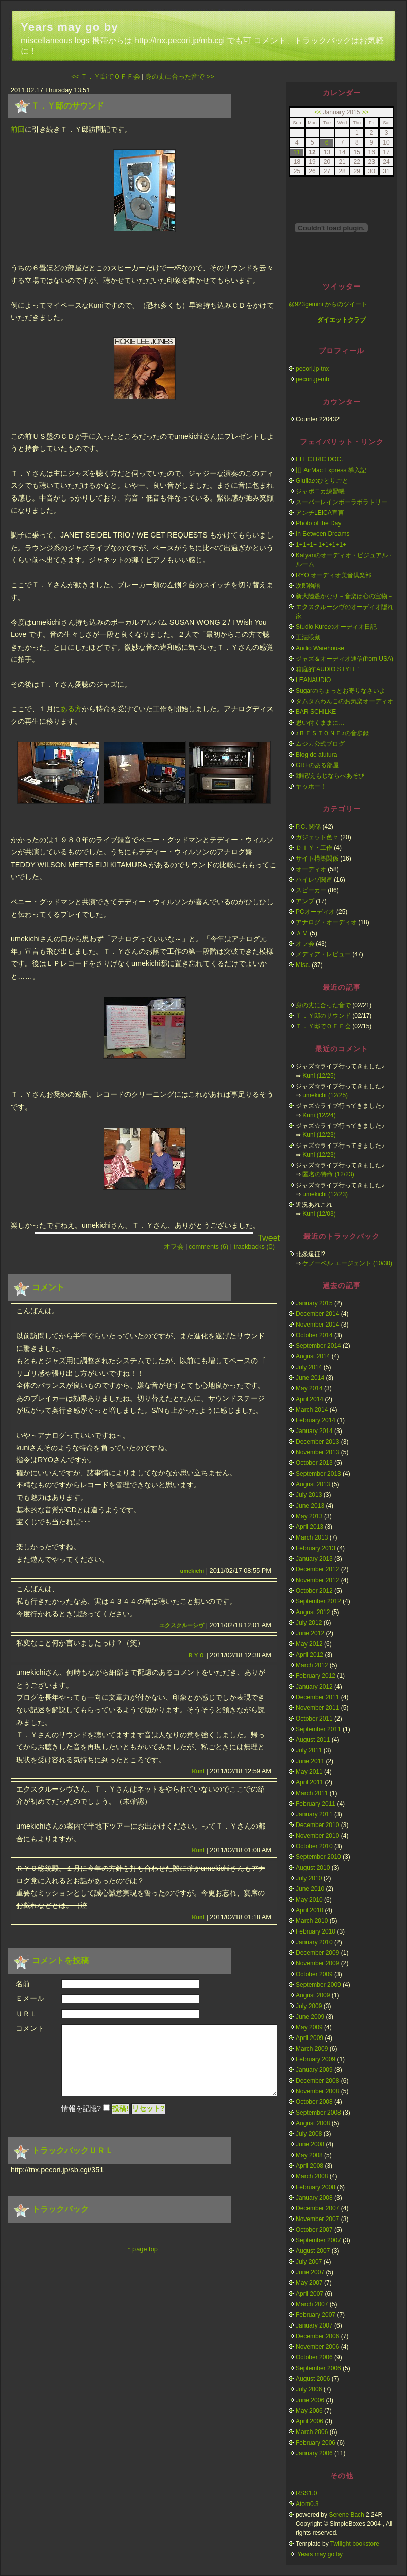  Describe the element at coordinates (71, 709) in the screenshot. I see `ある方` at that location.